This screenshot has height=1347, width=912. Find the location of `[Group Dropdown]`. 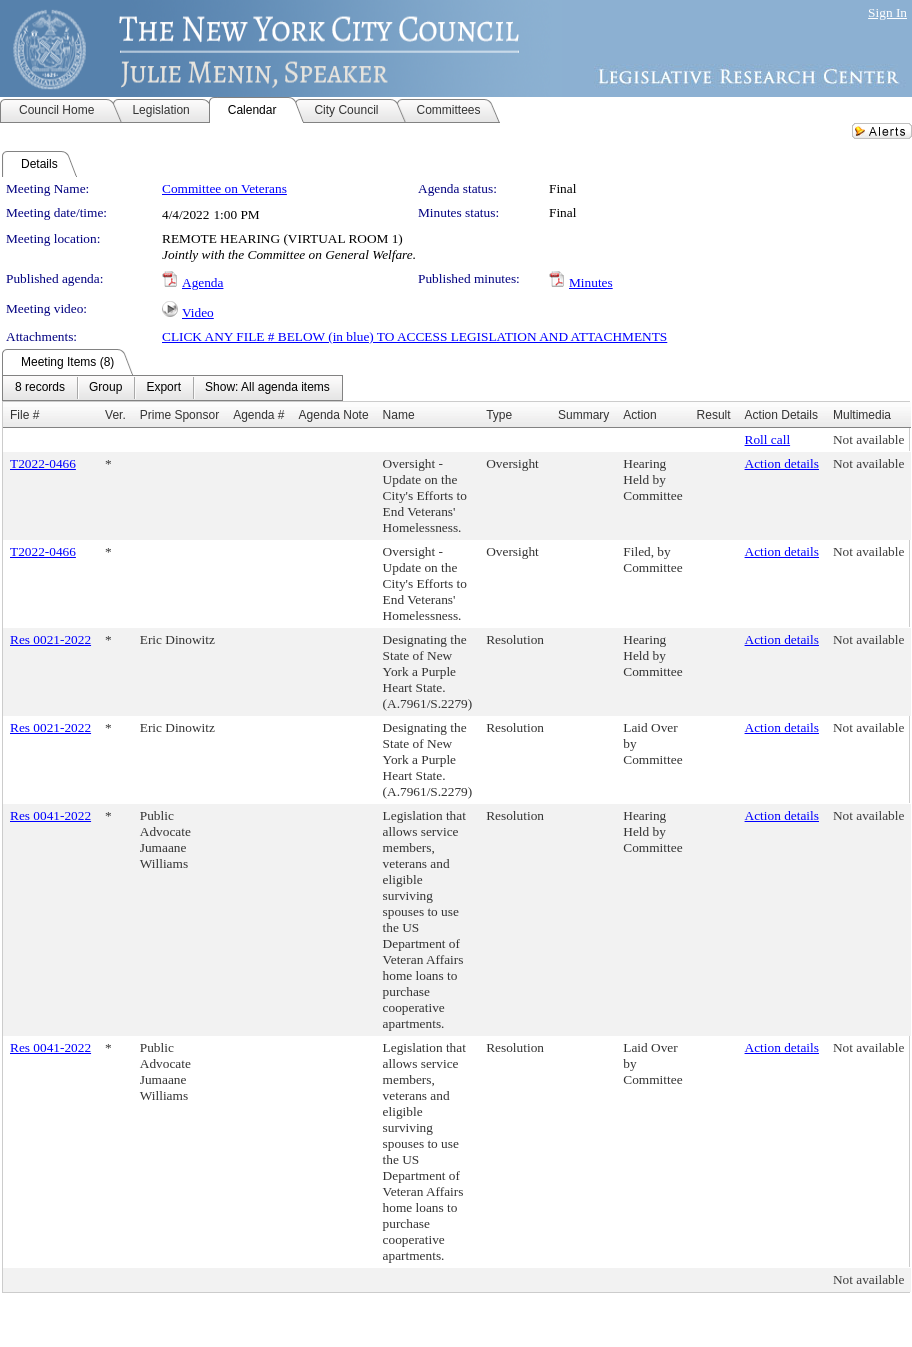

[Group Dropdown] is located at coordinates (105, 388).